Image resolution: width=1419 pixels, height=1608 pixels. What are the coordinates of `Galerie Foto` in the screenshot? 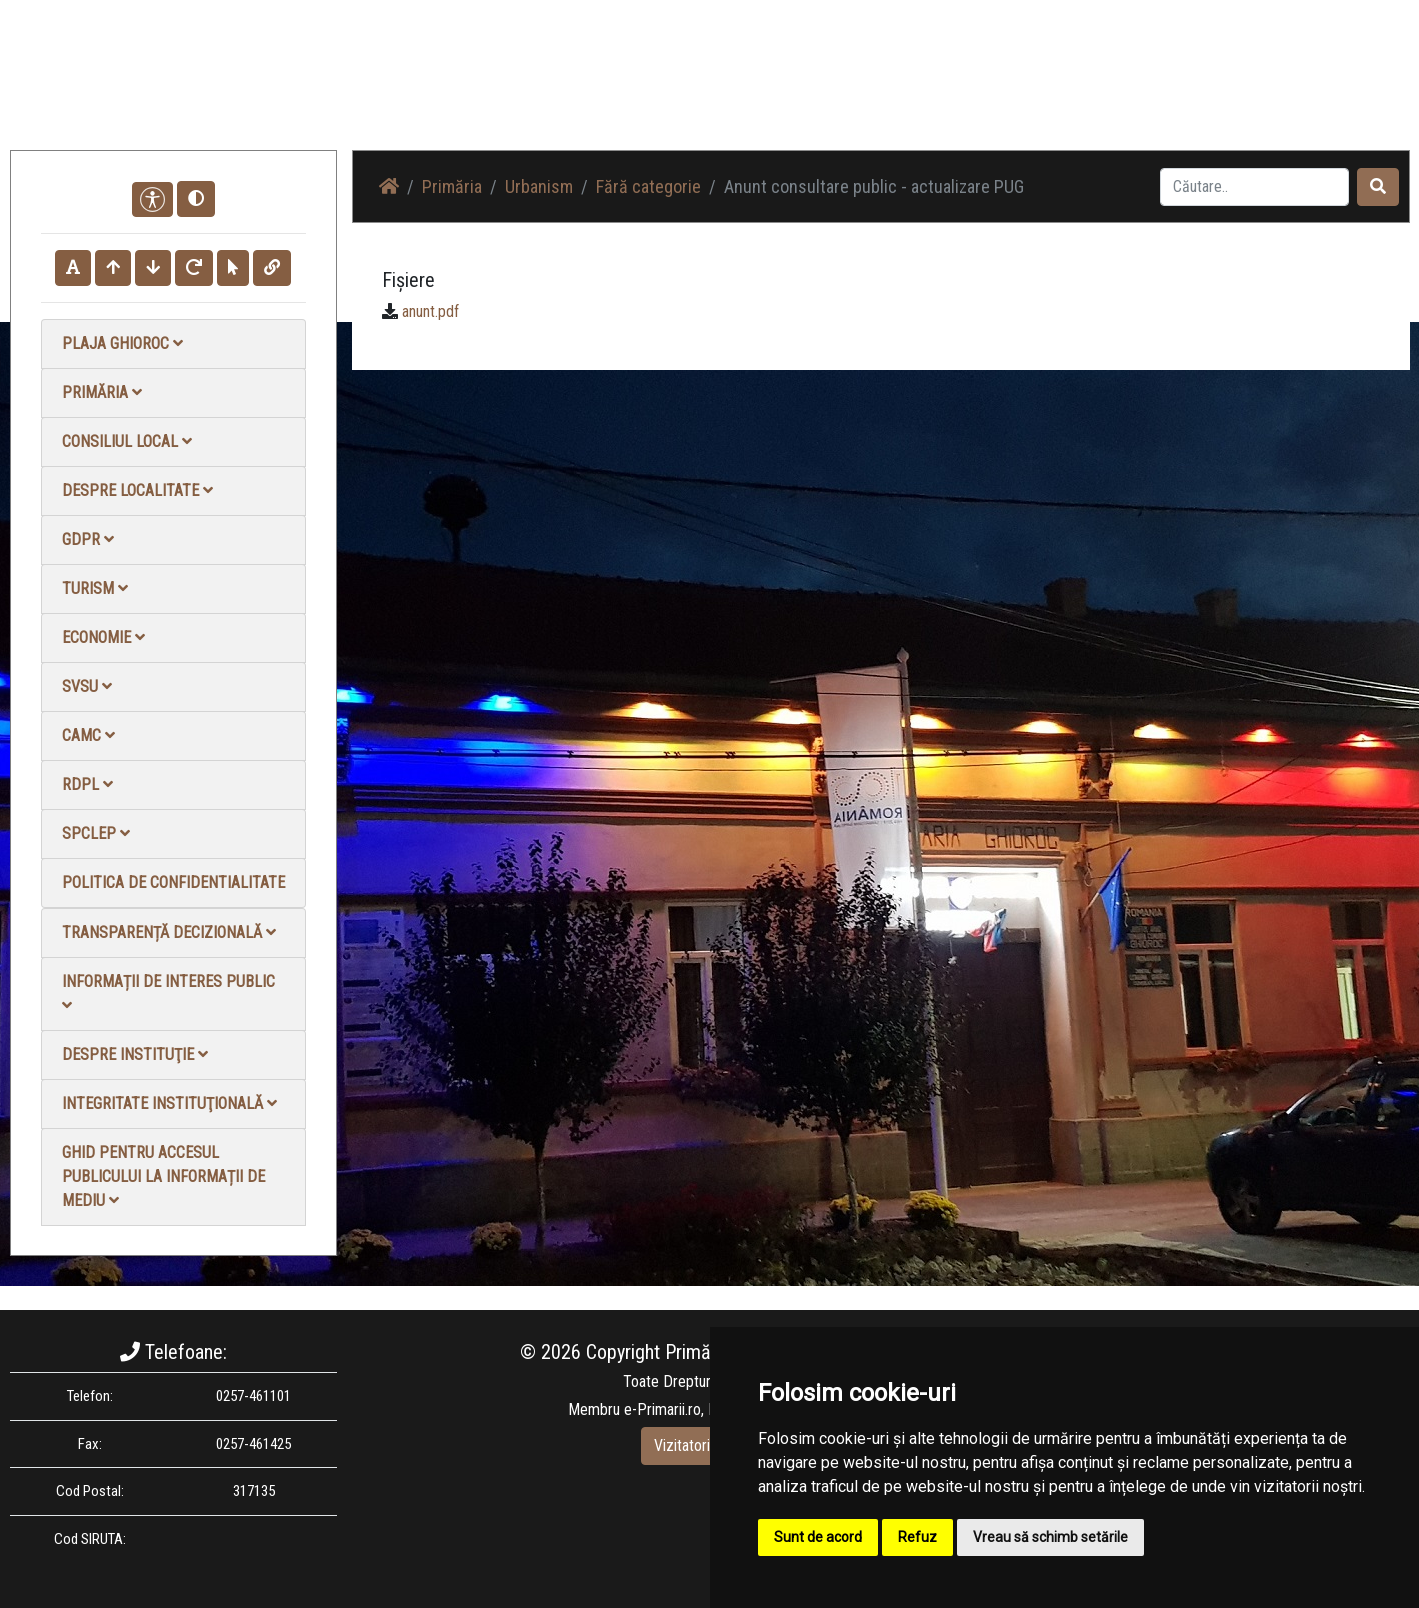 It's located at (971, 89).